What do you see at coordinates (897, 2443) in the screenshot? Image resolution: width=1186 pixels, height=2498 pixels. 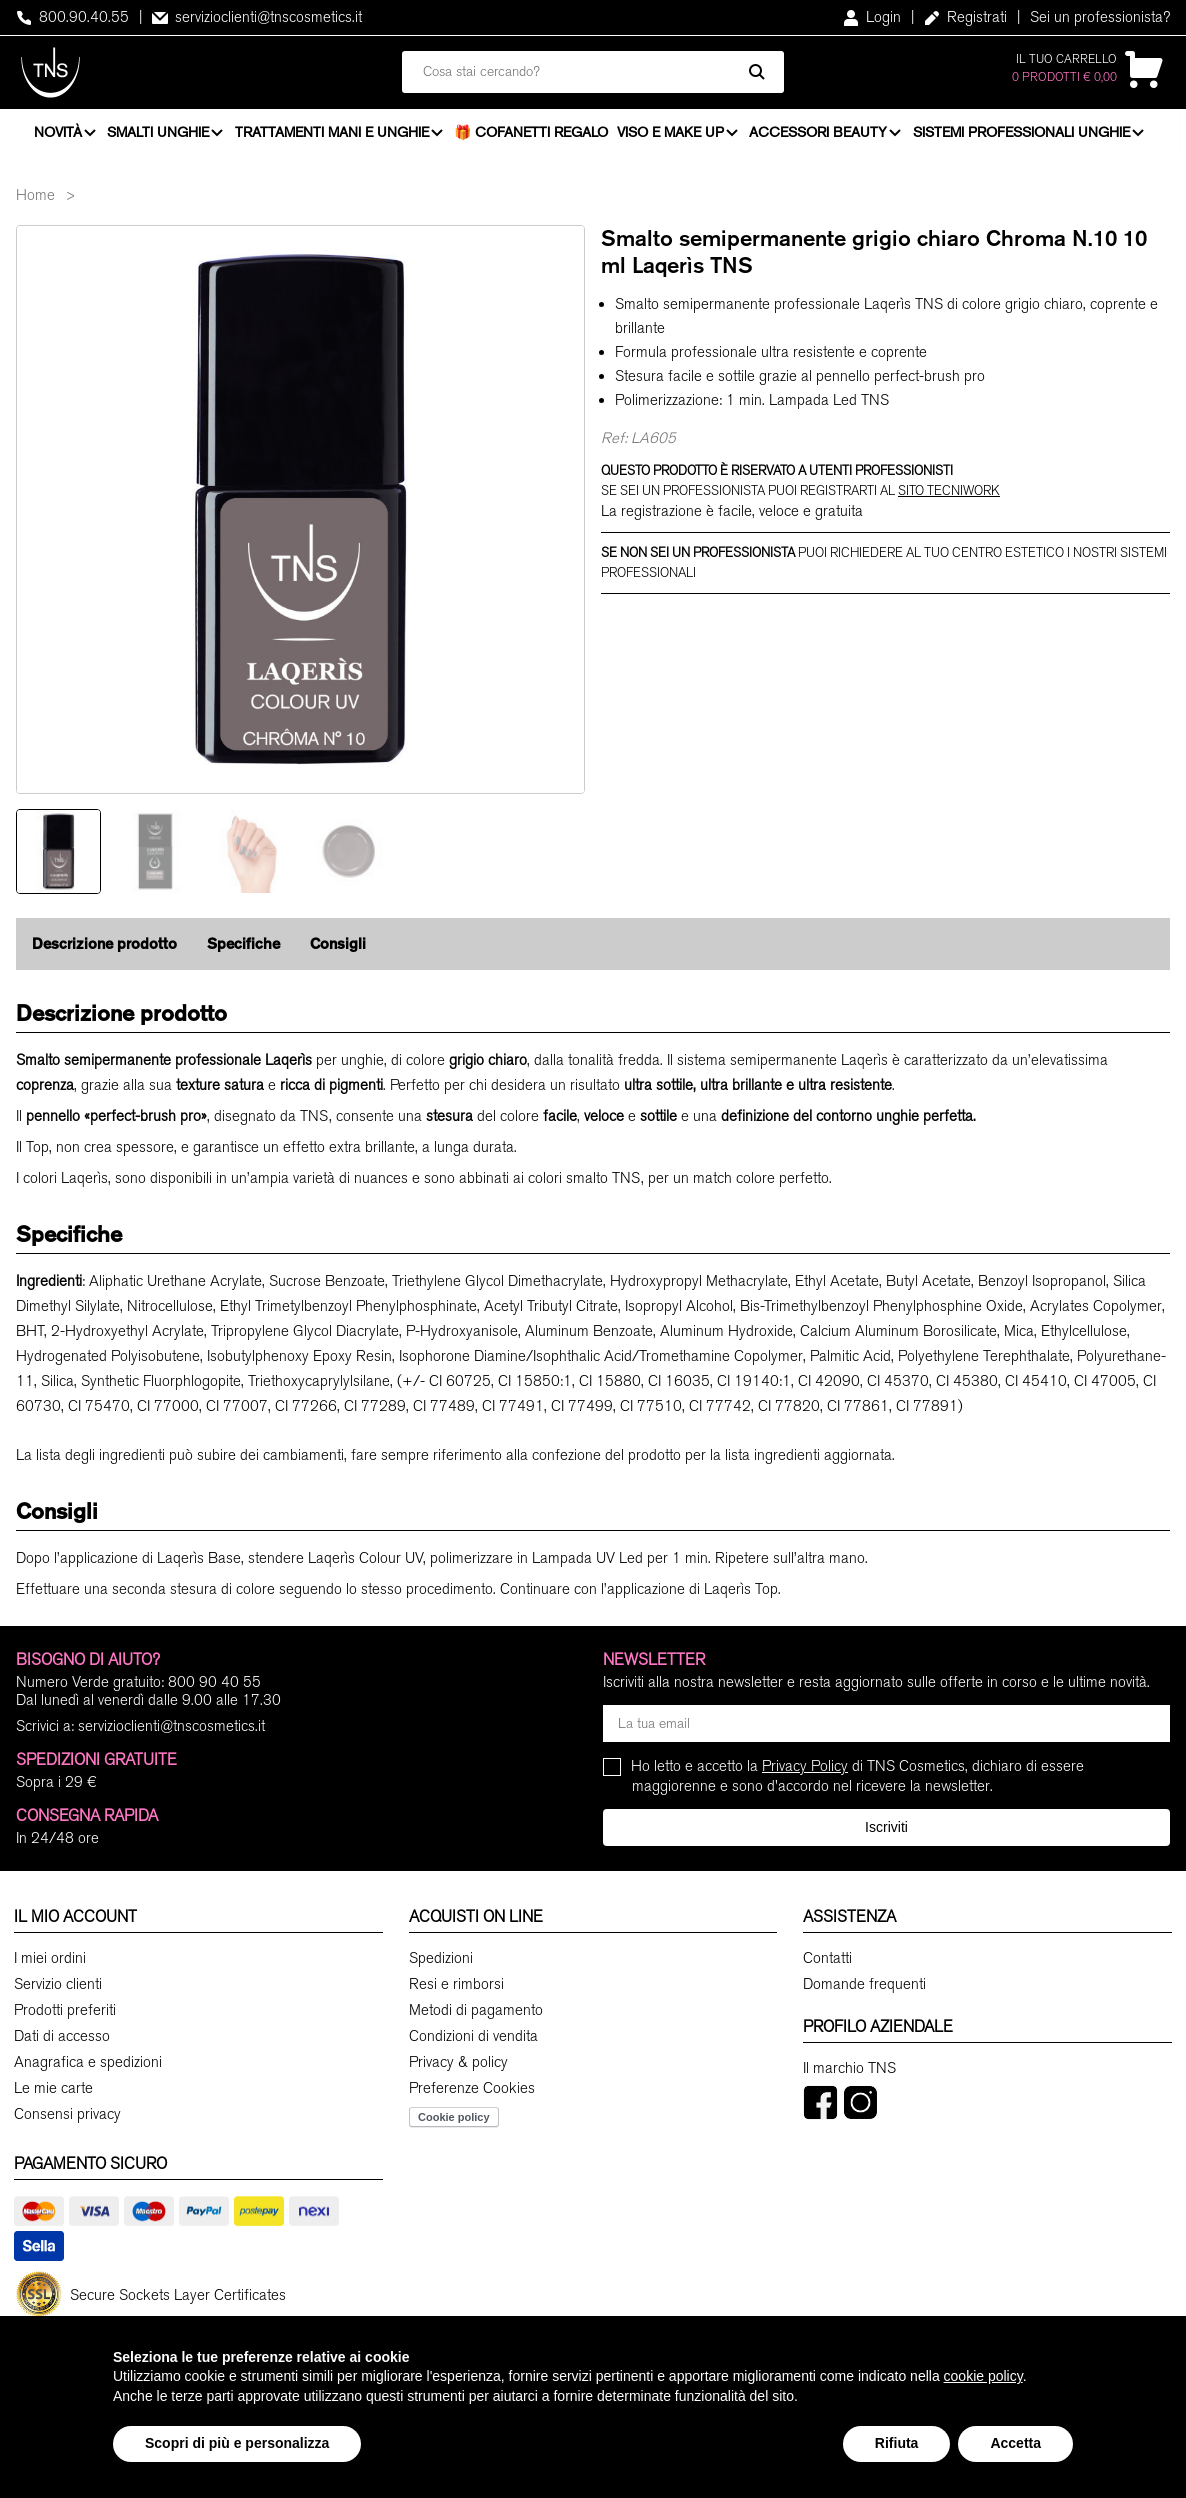 I see `Rifiuta [button]` at bounding box center [897, 2443].